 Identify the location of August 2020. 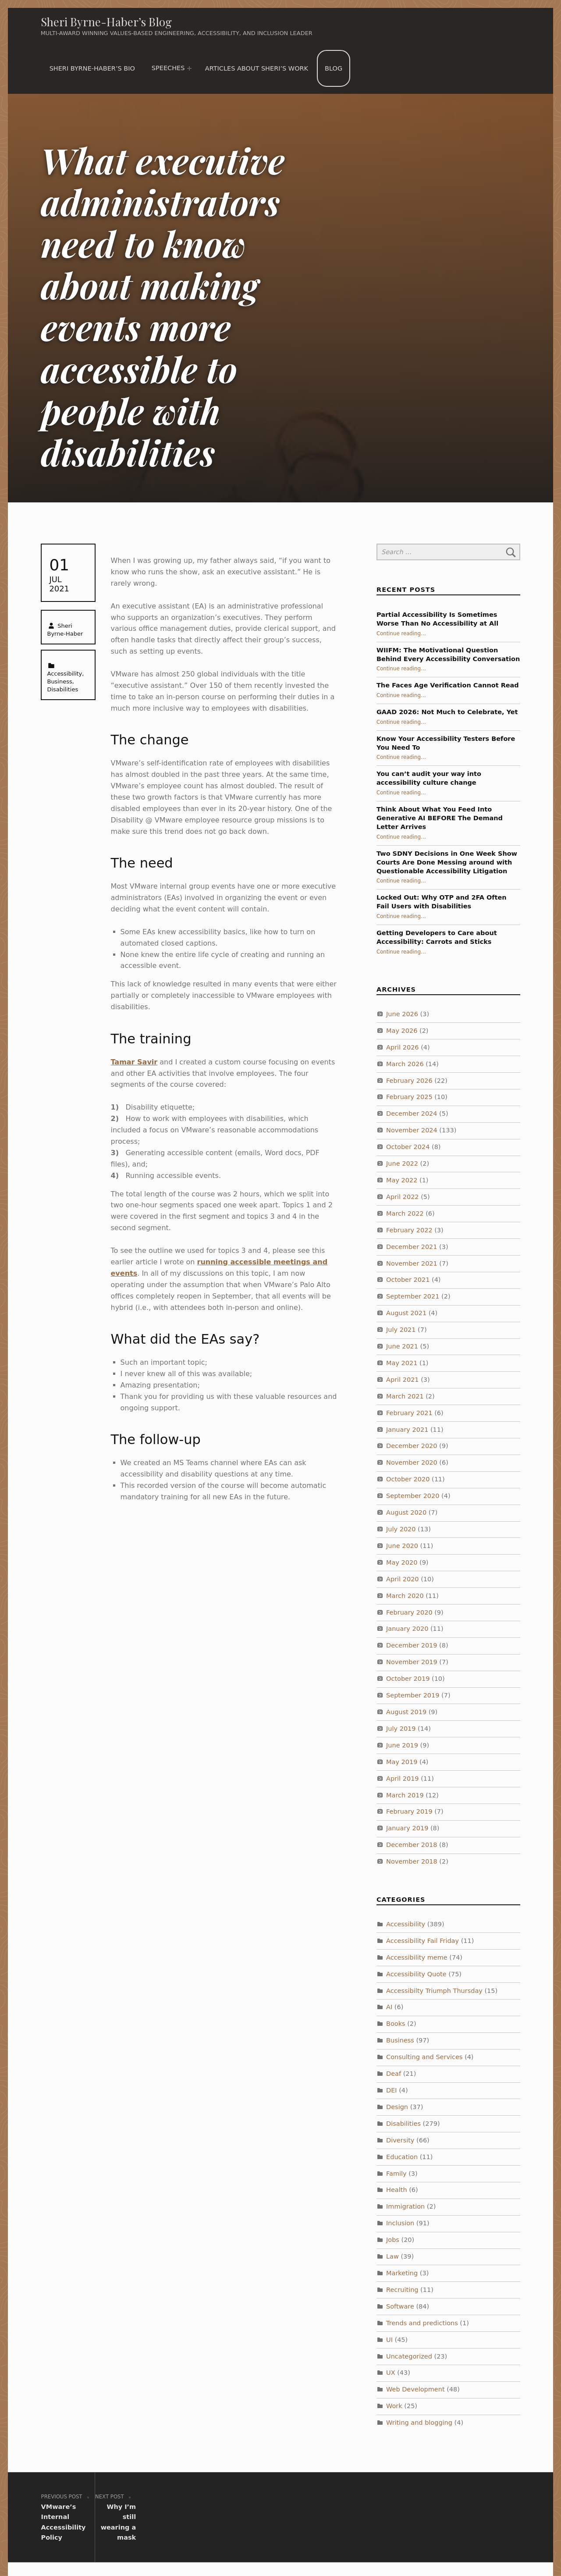
(406, 1512).